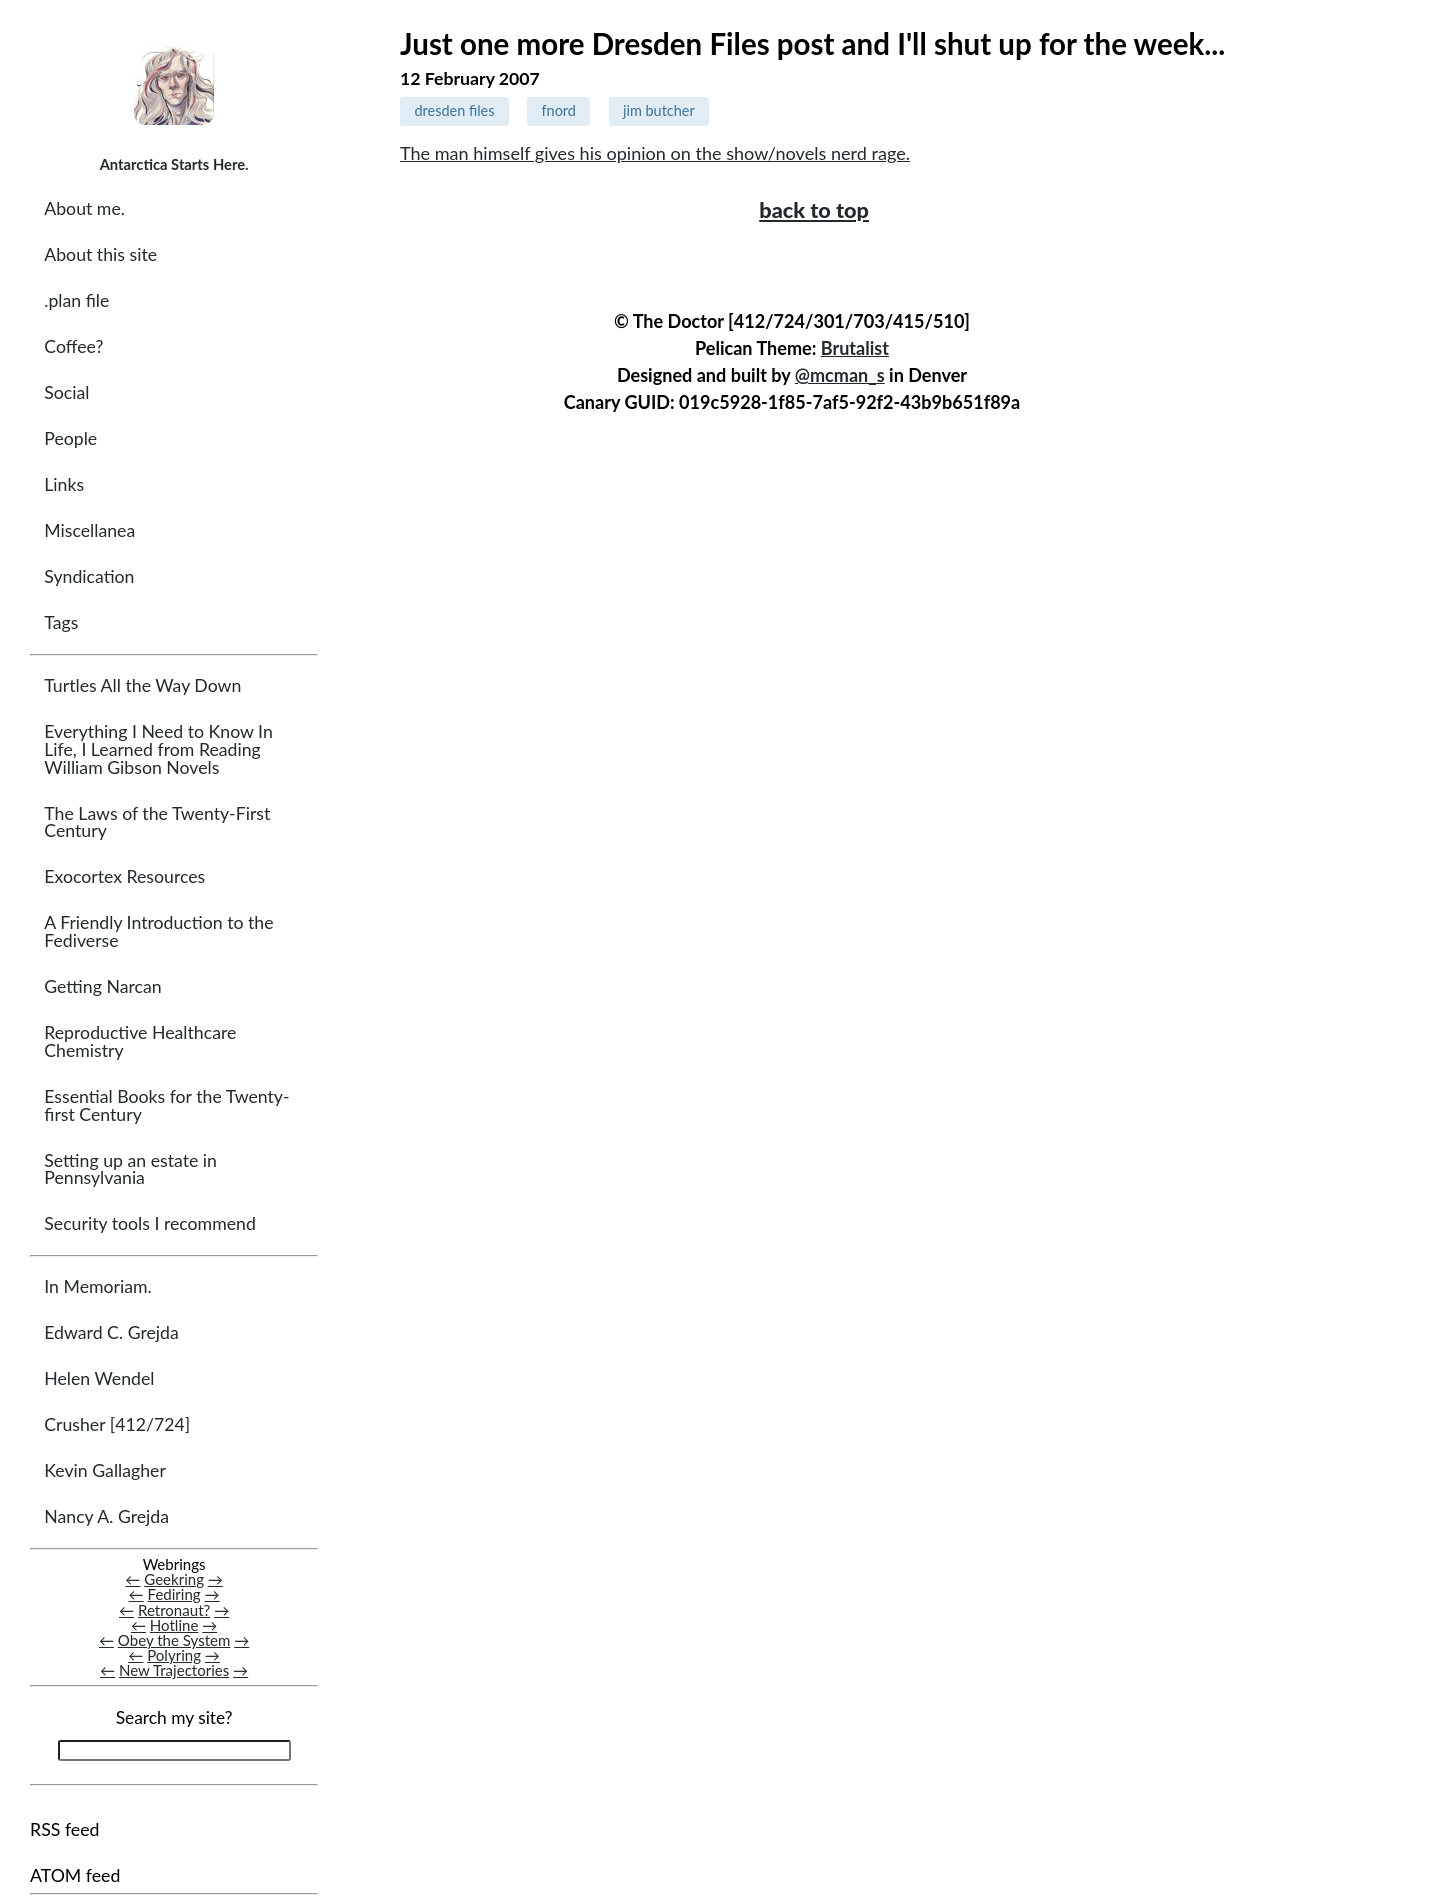 Image resolution: width=1440 pixels, height=1902 pixels. I want to click on Social, so click(66, 392).